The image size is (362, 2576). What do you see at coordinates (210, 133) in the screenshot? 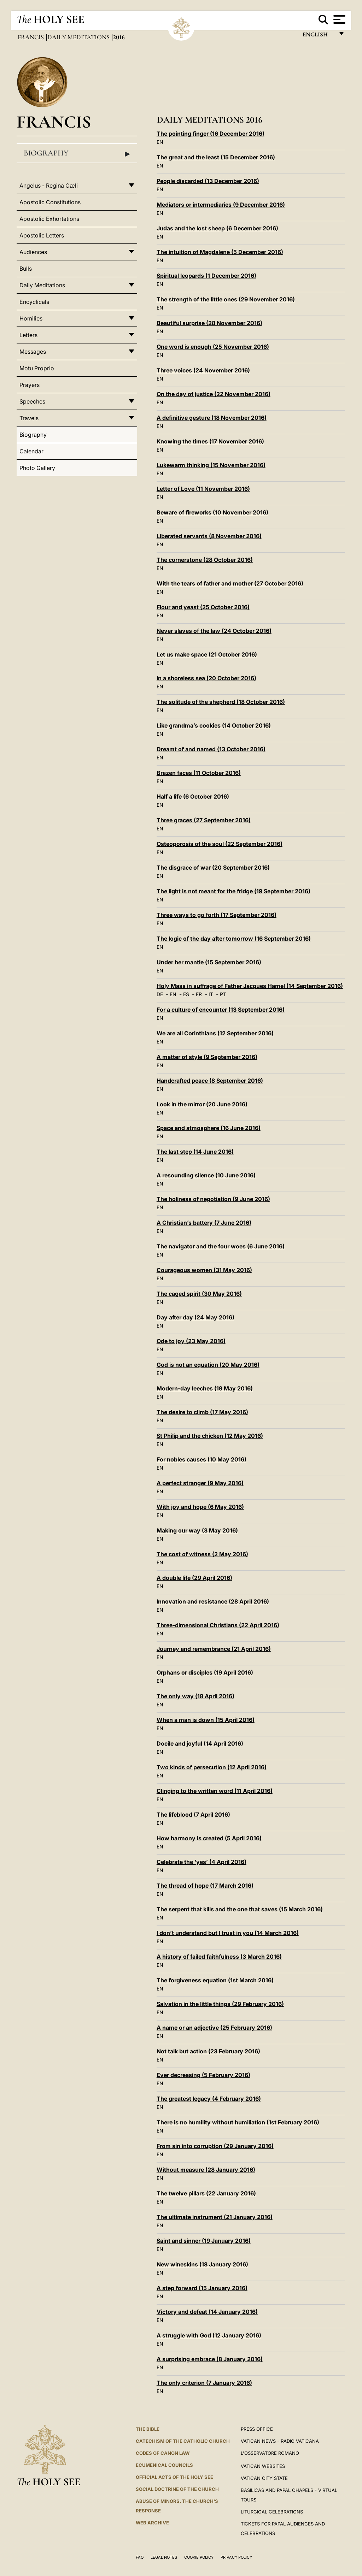
I see `The pointing finger (16 December 2016)` at bounding box center [210, 133].